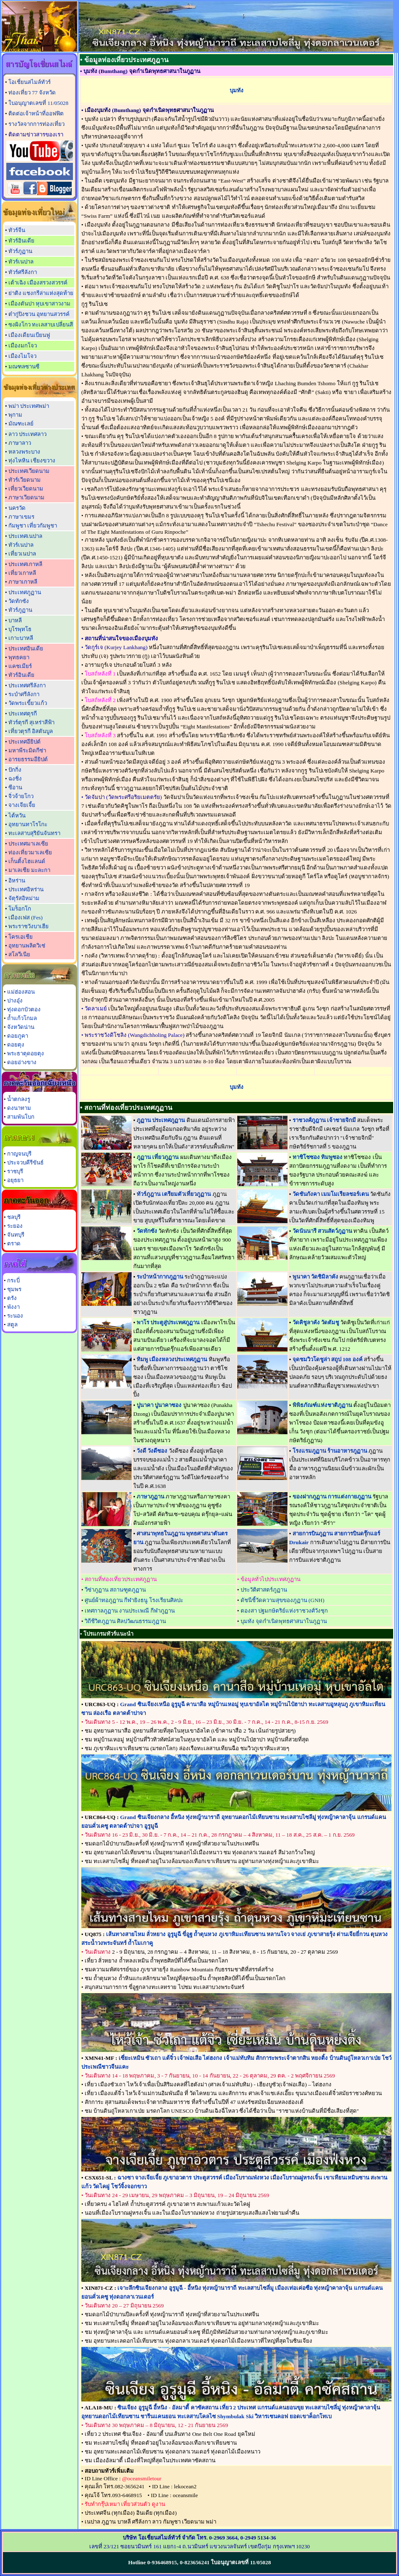 This screenshot has width=399, height=2576. I want to click on เมืองเดียนเบียนฟู, so click(29, 335).